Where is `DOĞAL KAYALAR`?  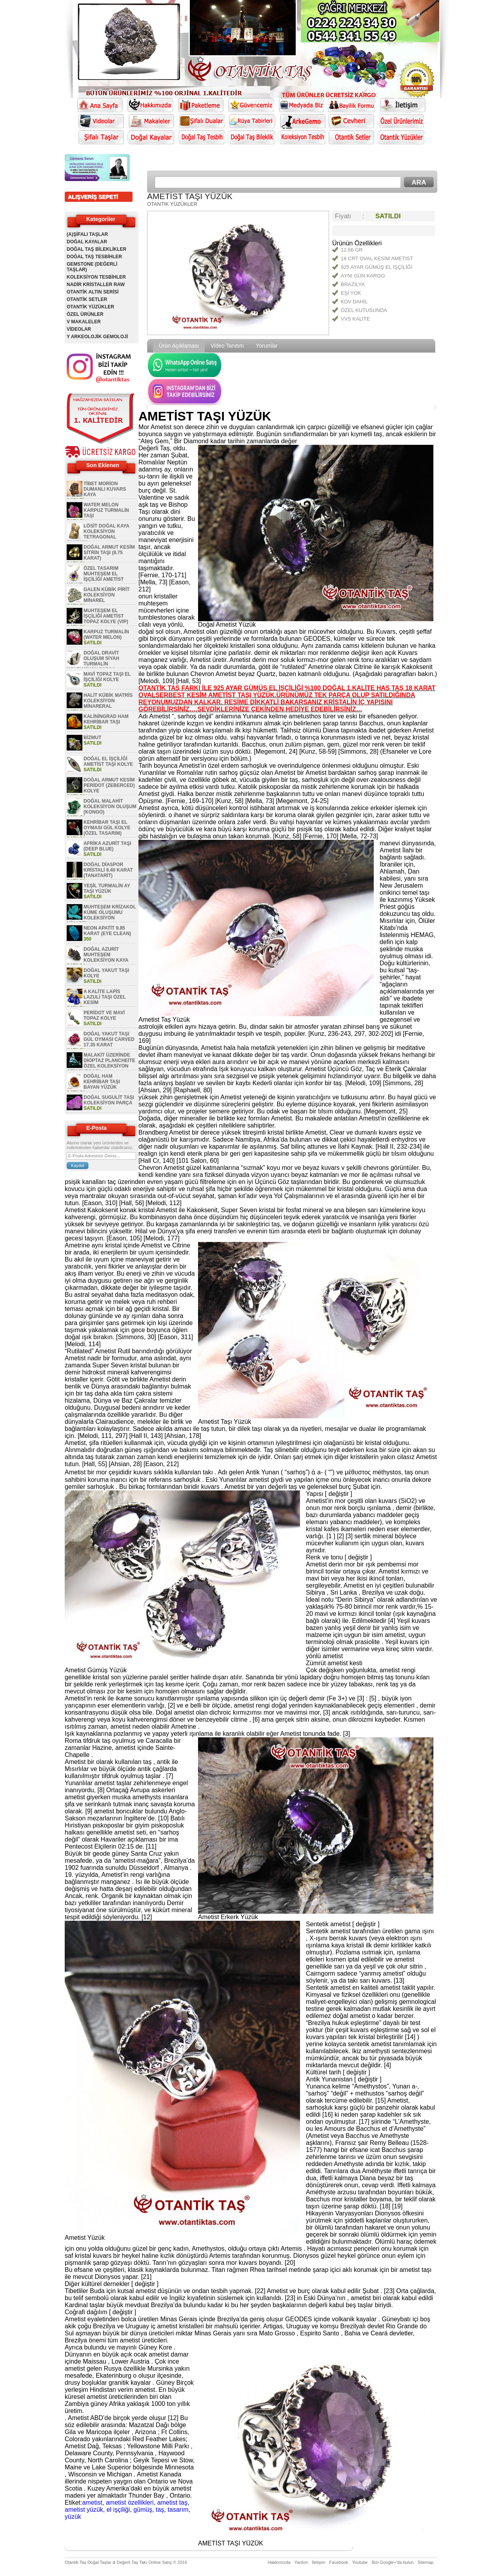
DOĞAL KAYALAR is located at coordinates (87, 242).